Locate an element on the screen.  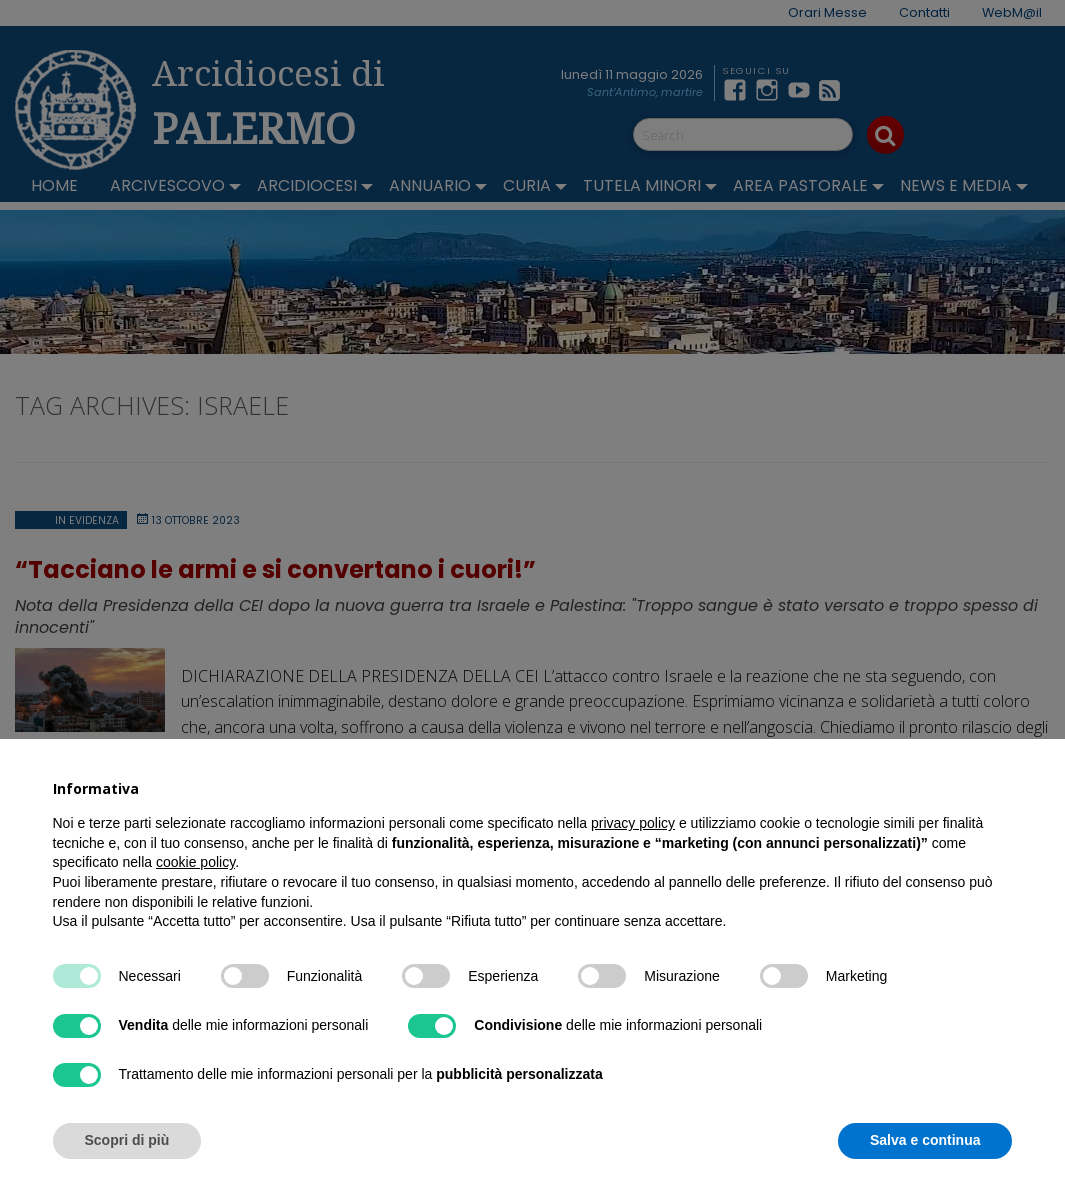
Scopri di più [button] is located at coordinates (127, 1140).